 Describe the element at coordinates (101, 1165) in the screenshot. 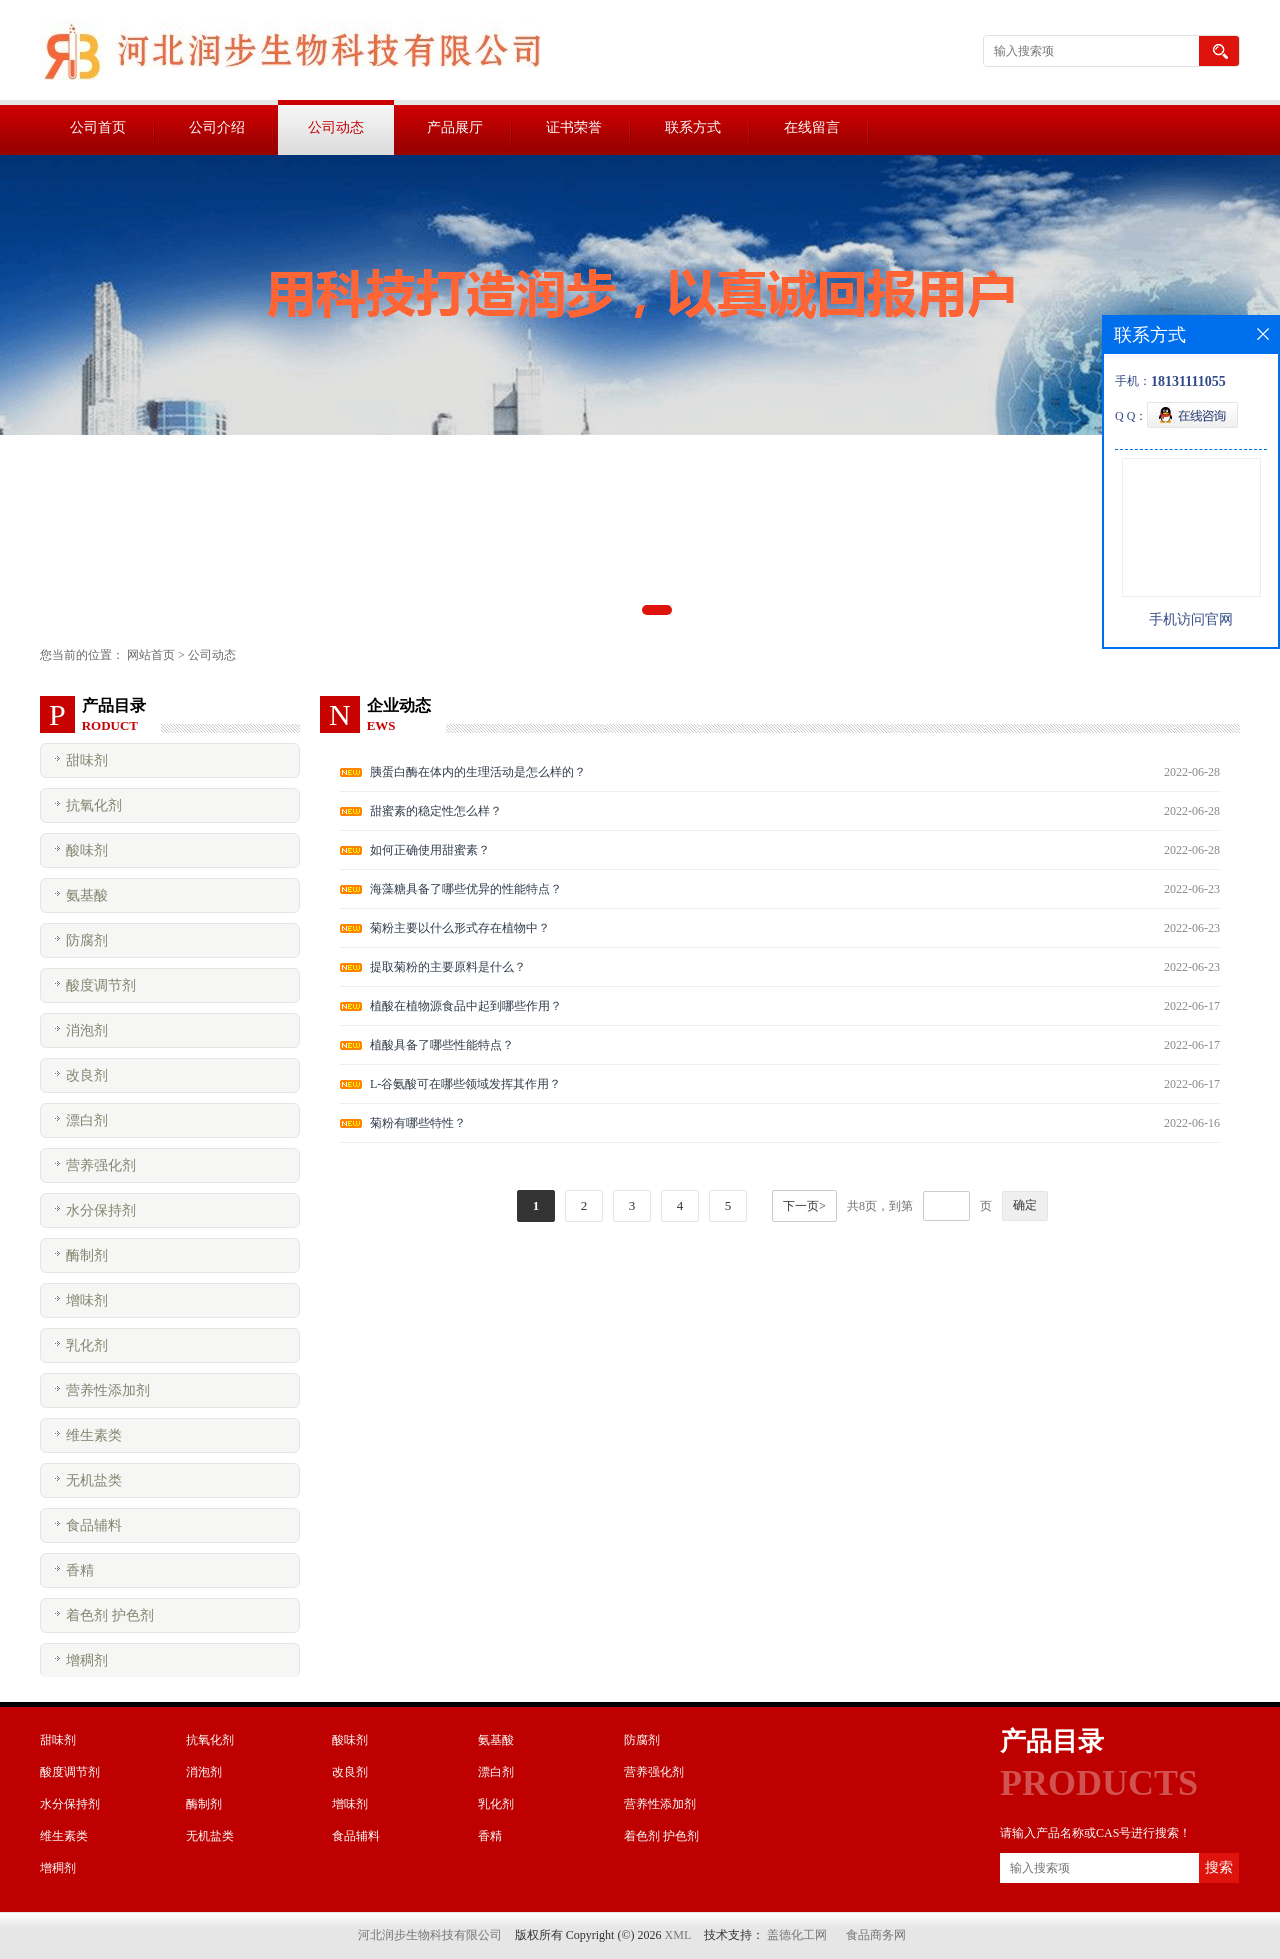

I see `营养强化剂` at that location.